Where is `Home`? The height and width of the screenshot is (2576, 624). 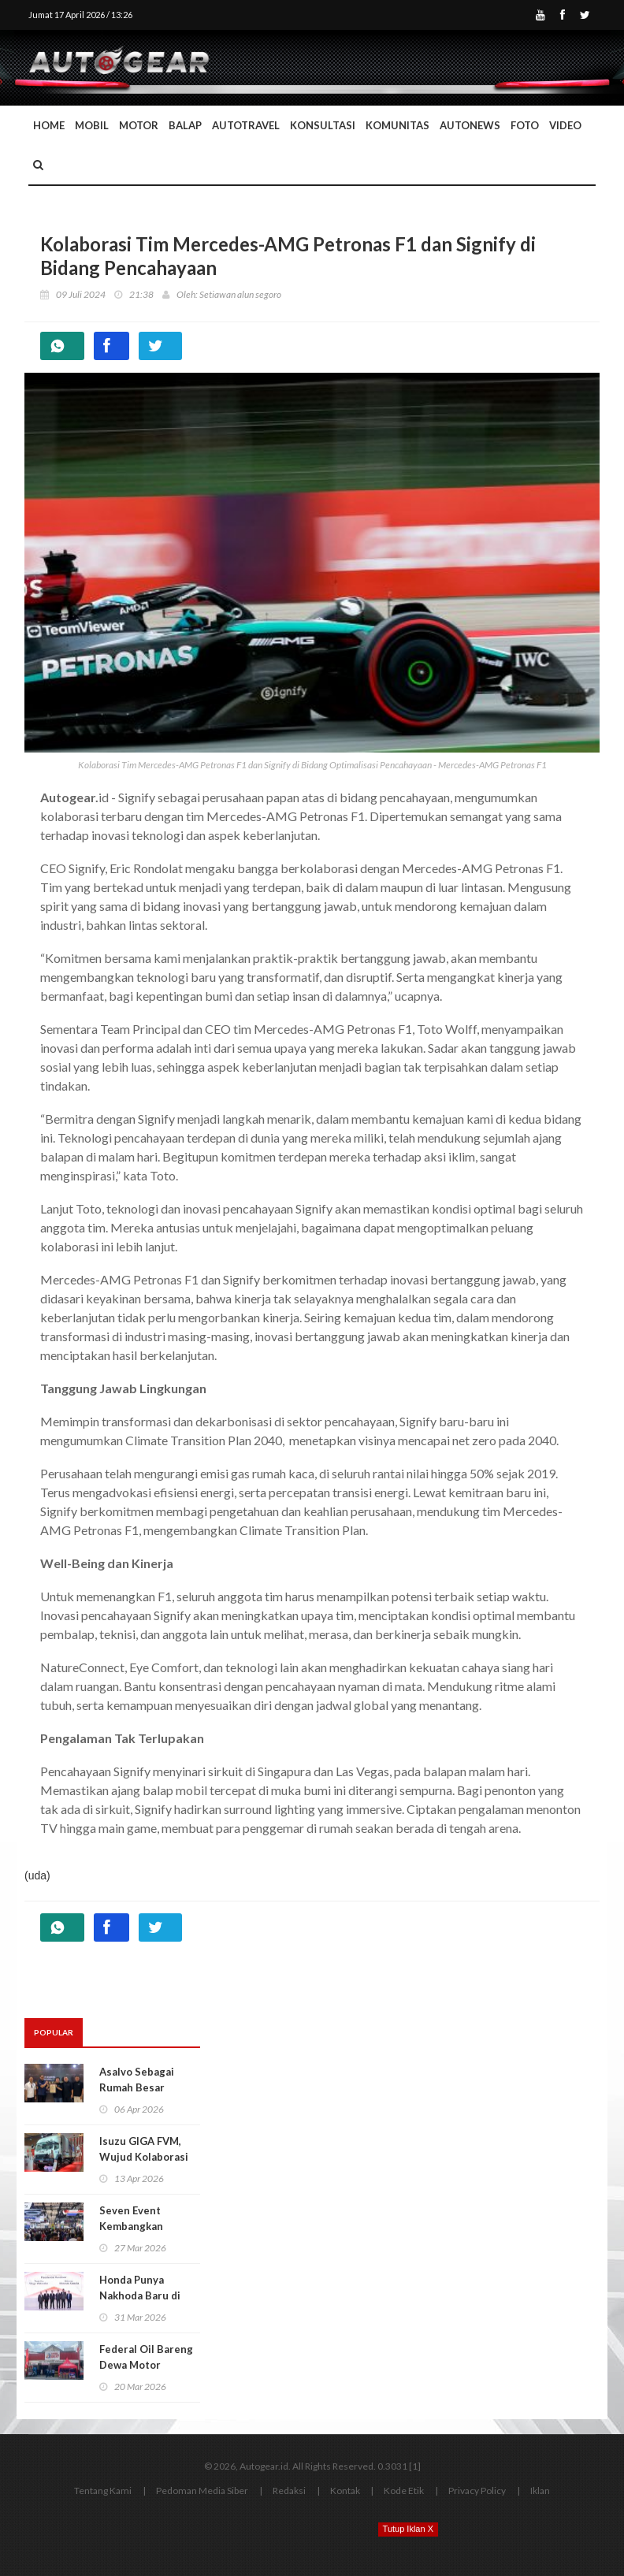
Home is located at coordinates (49, 125).